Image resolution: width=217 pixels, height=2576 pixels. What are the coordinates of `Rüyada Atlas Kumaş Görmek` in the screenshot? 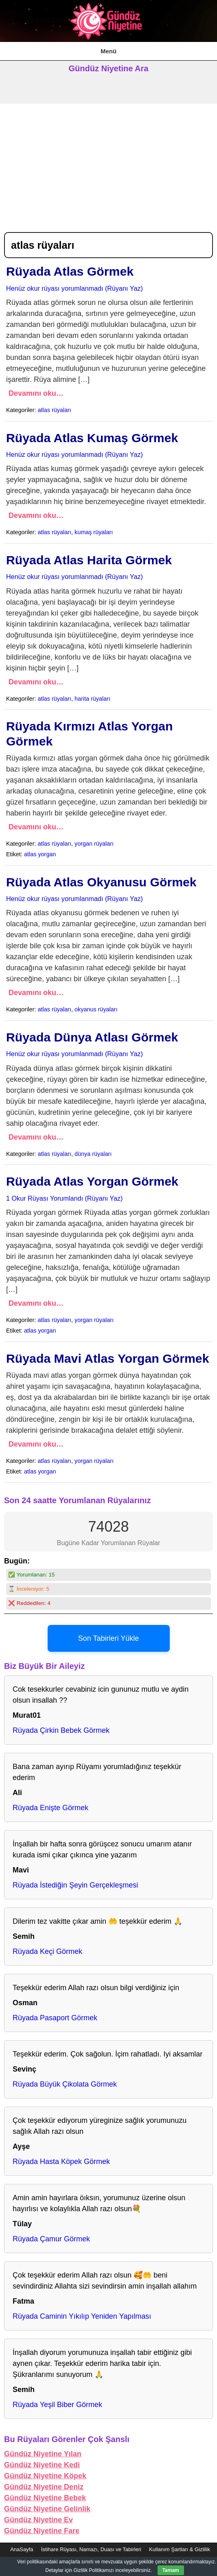 It's located at (92, 438).